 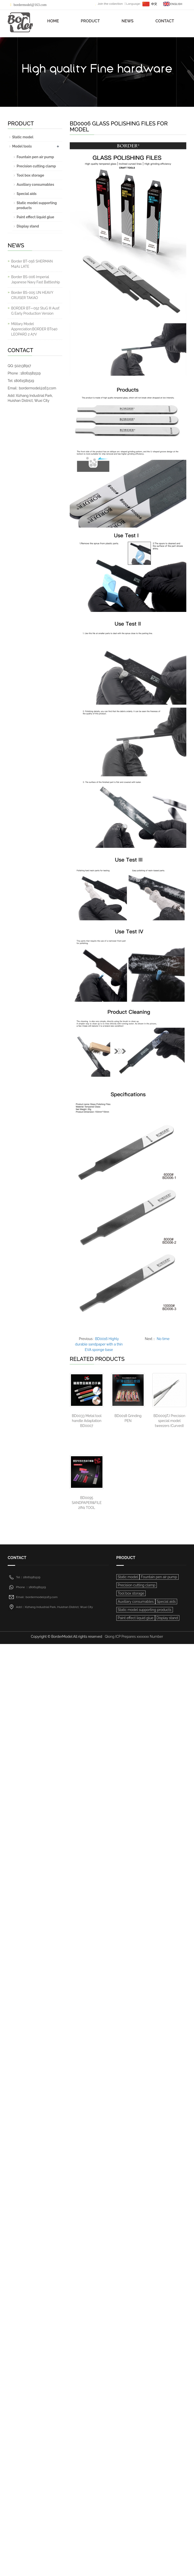 What do you see at coordinates (36, 166) in the screenshot?
I see `Precision cutting clamp` at bounding box center [36, 166].